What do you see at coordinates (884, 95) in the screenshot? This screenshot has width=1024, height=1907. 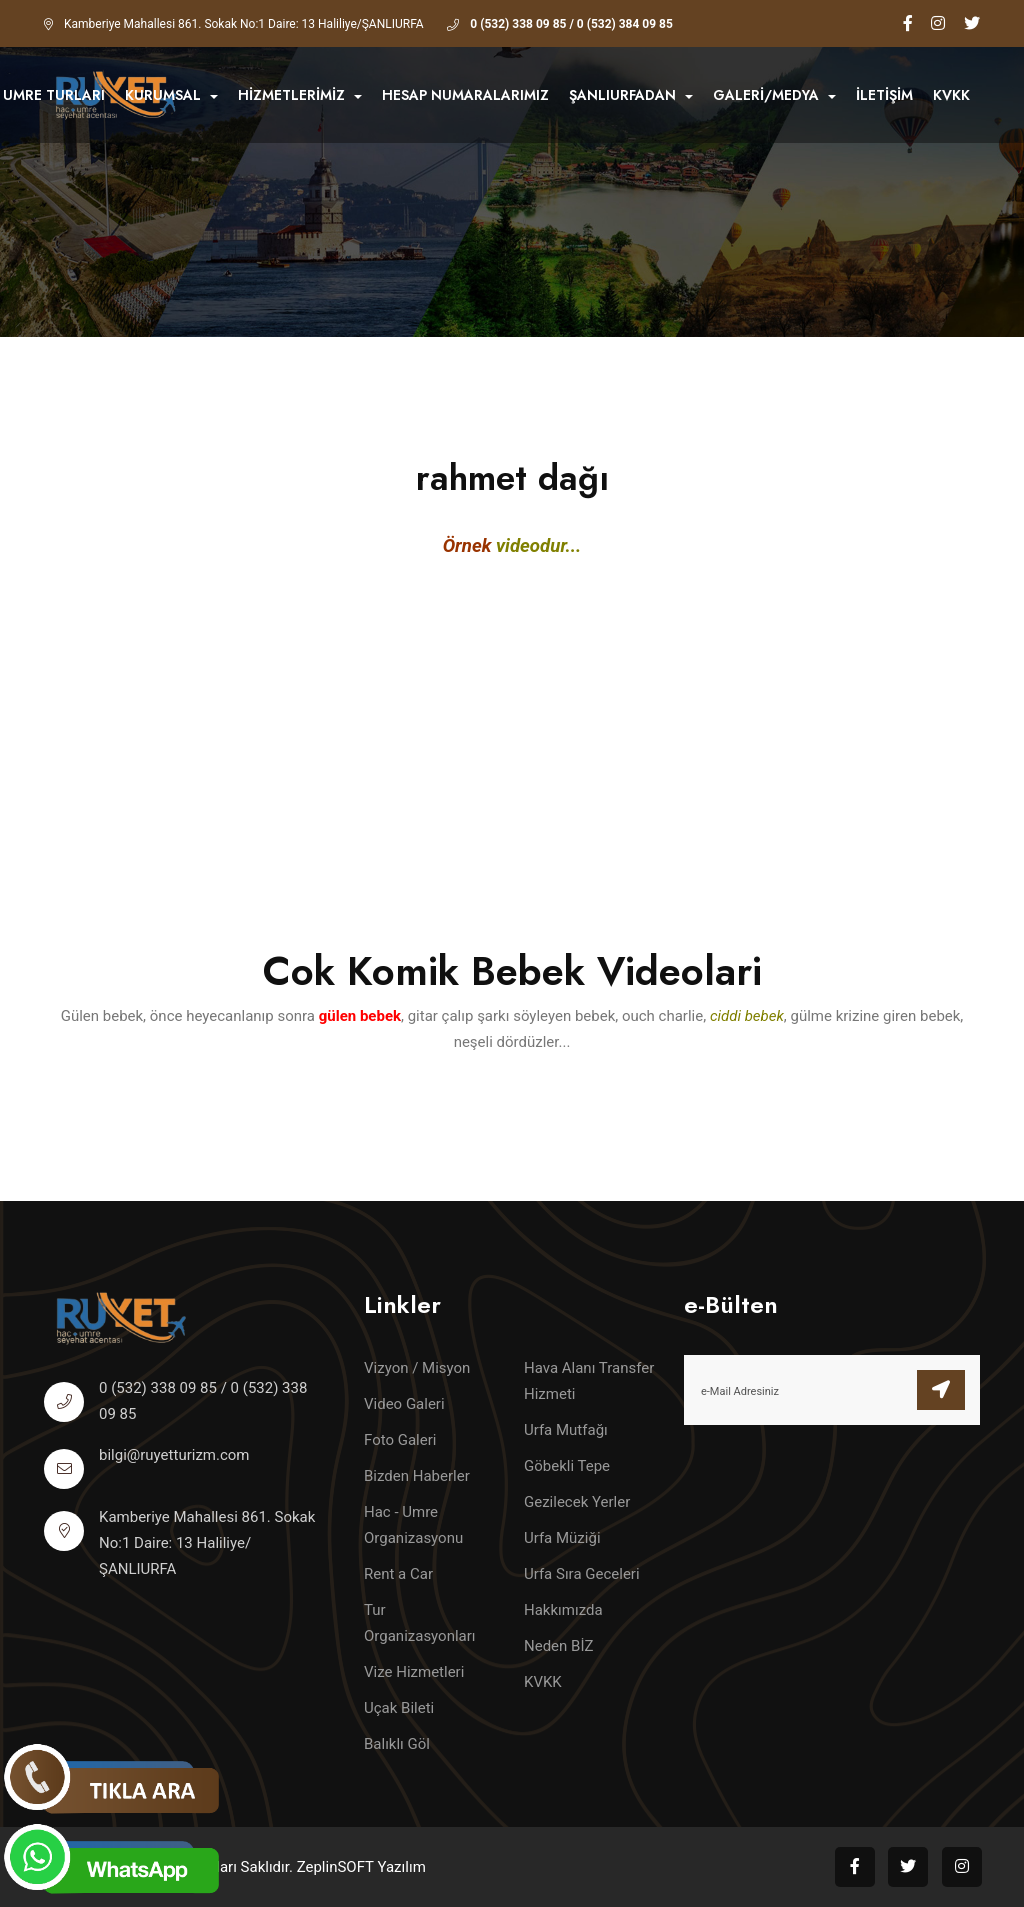 I see `İletişim` at bounding box center [884, 95].